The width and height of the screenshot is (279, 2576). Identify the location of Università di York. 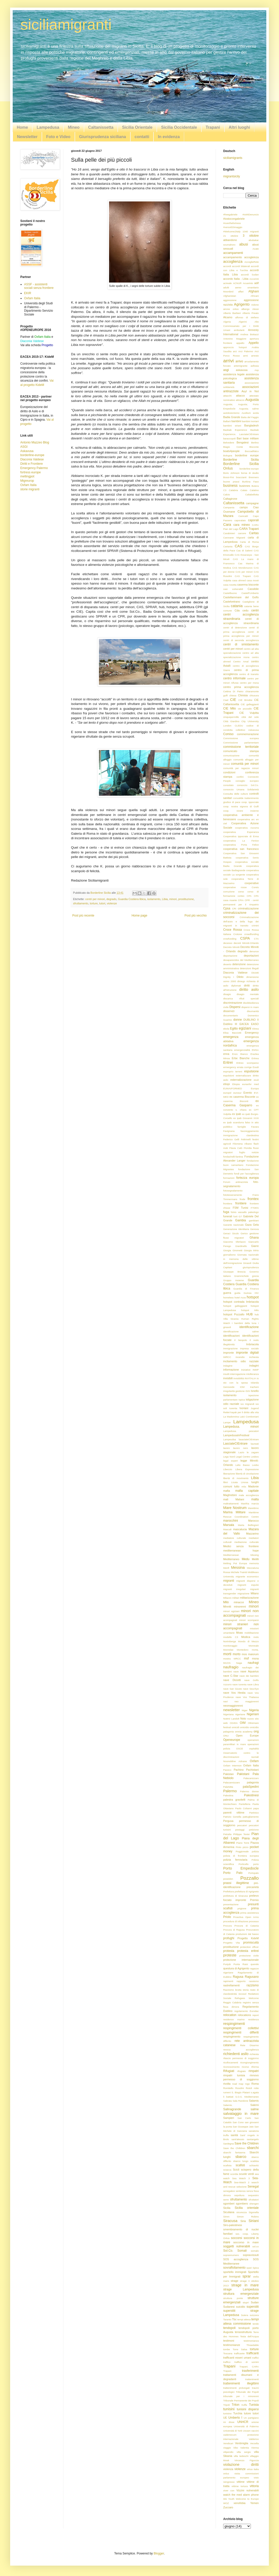
(232, 2430).